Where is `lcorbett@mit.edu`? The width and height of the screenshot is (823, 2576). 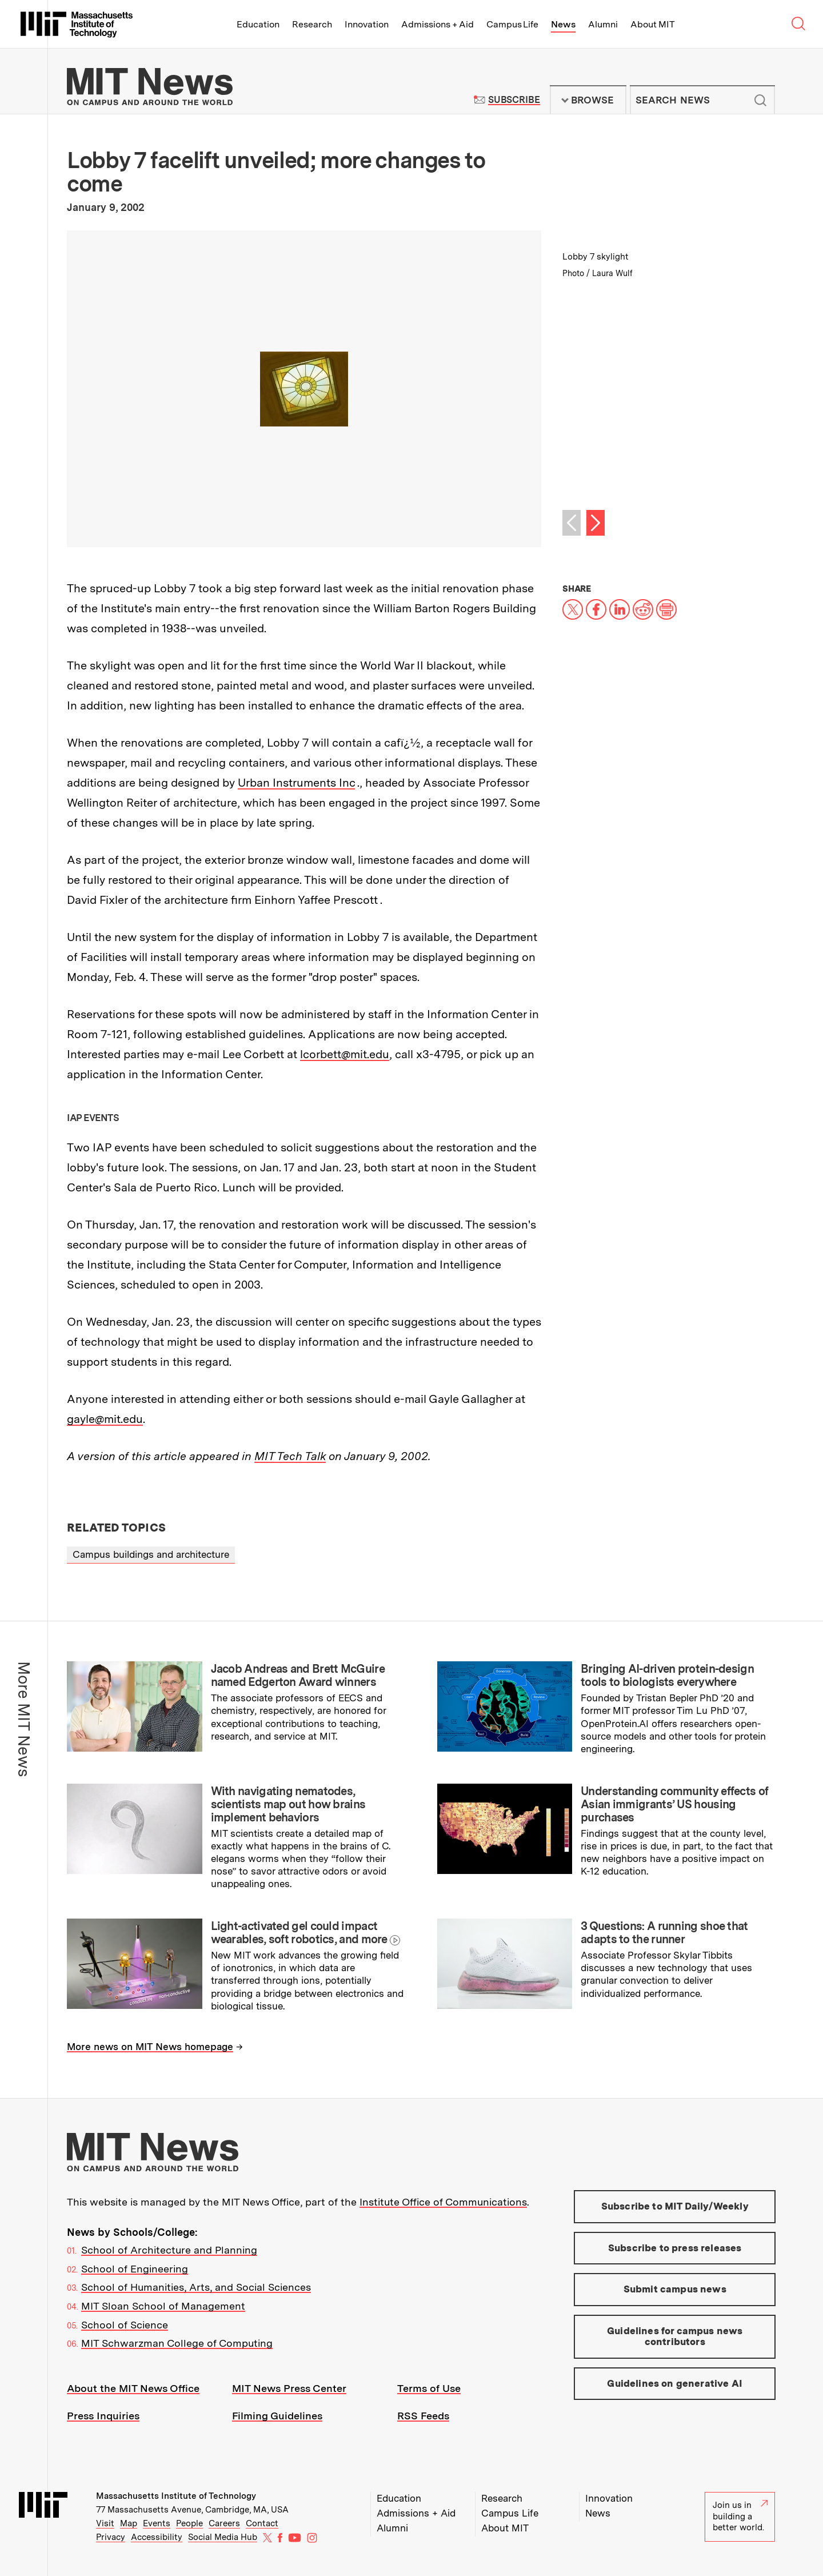
lcorbett@mit.edu is located at coordinates (344, 1054).